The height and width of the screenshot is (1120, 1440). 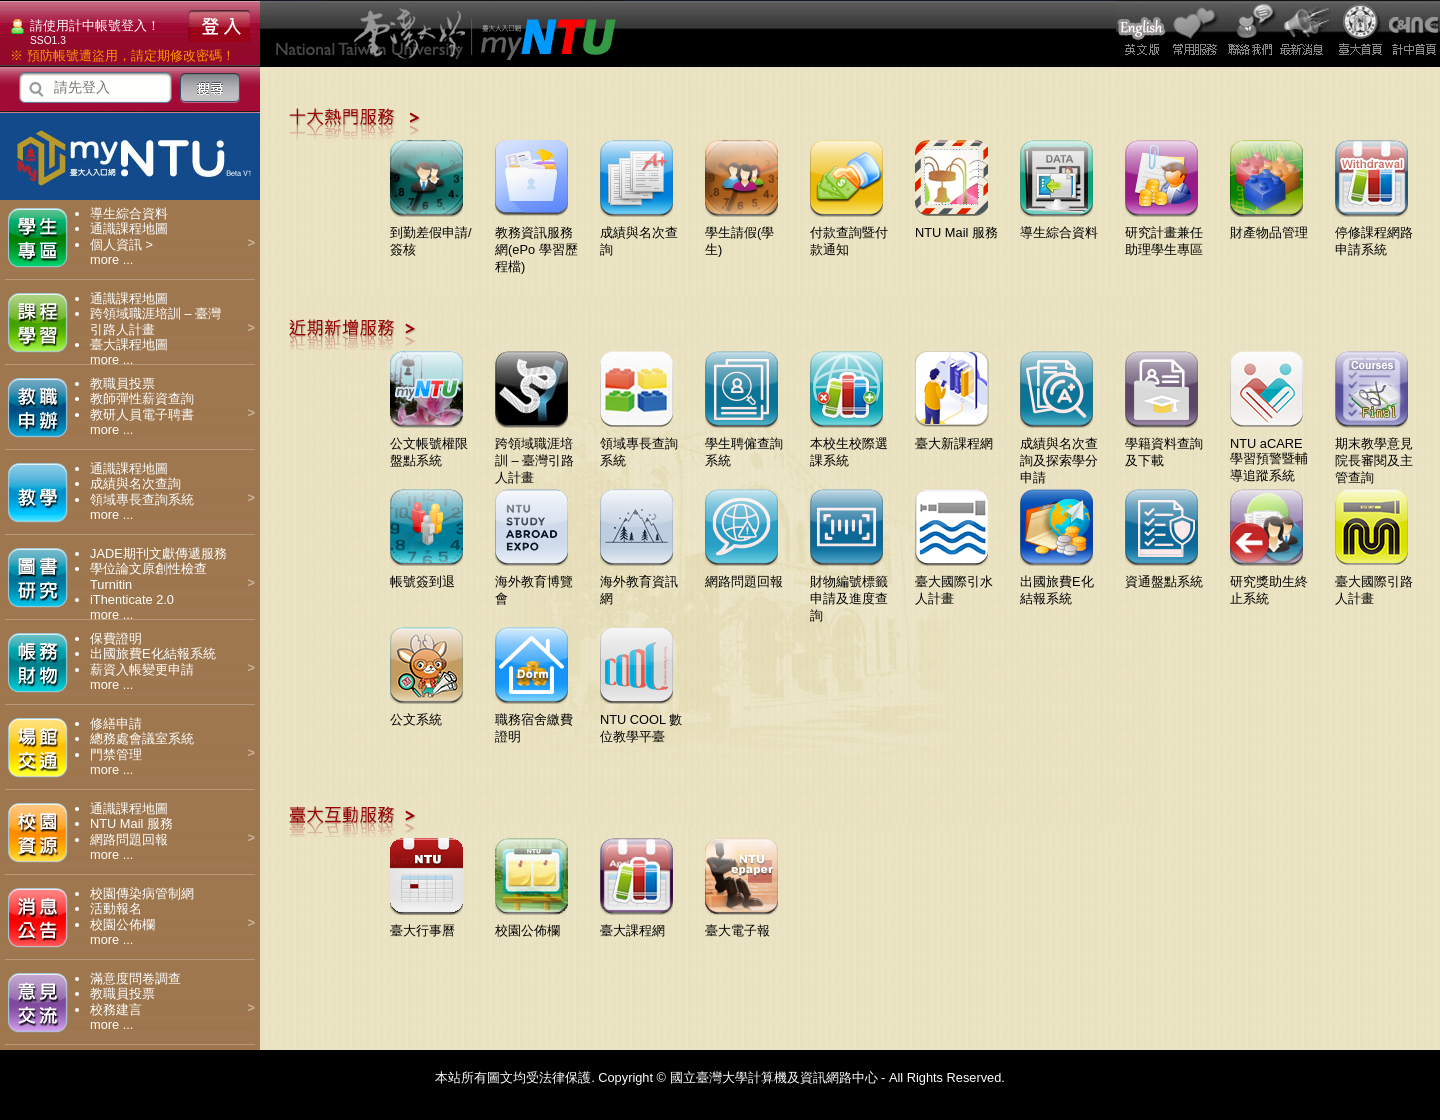 I want to click on ※ 預防帳號遭盜用，請定期修改密碼！, so click(x=122, y=55).